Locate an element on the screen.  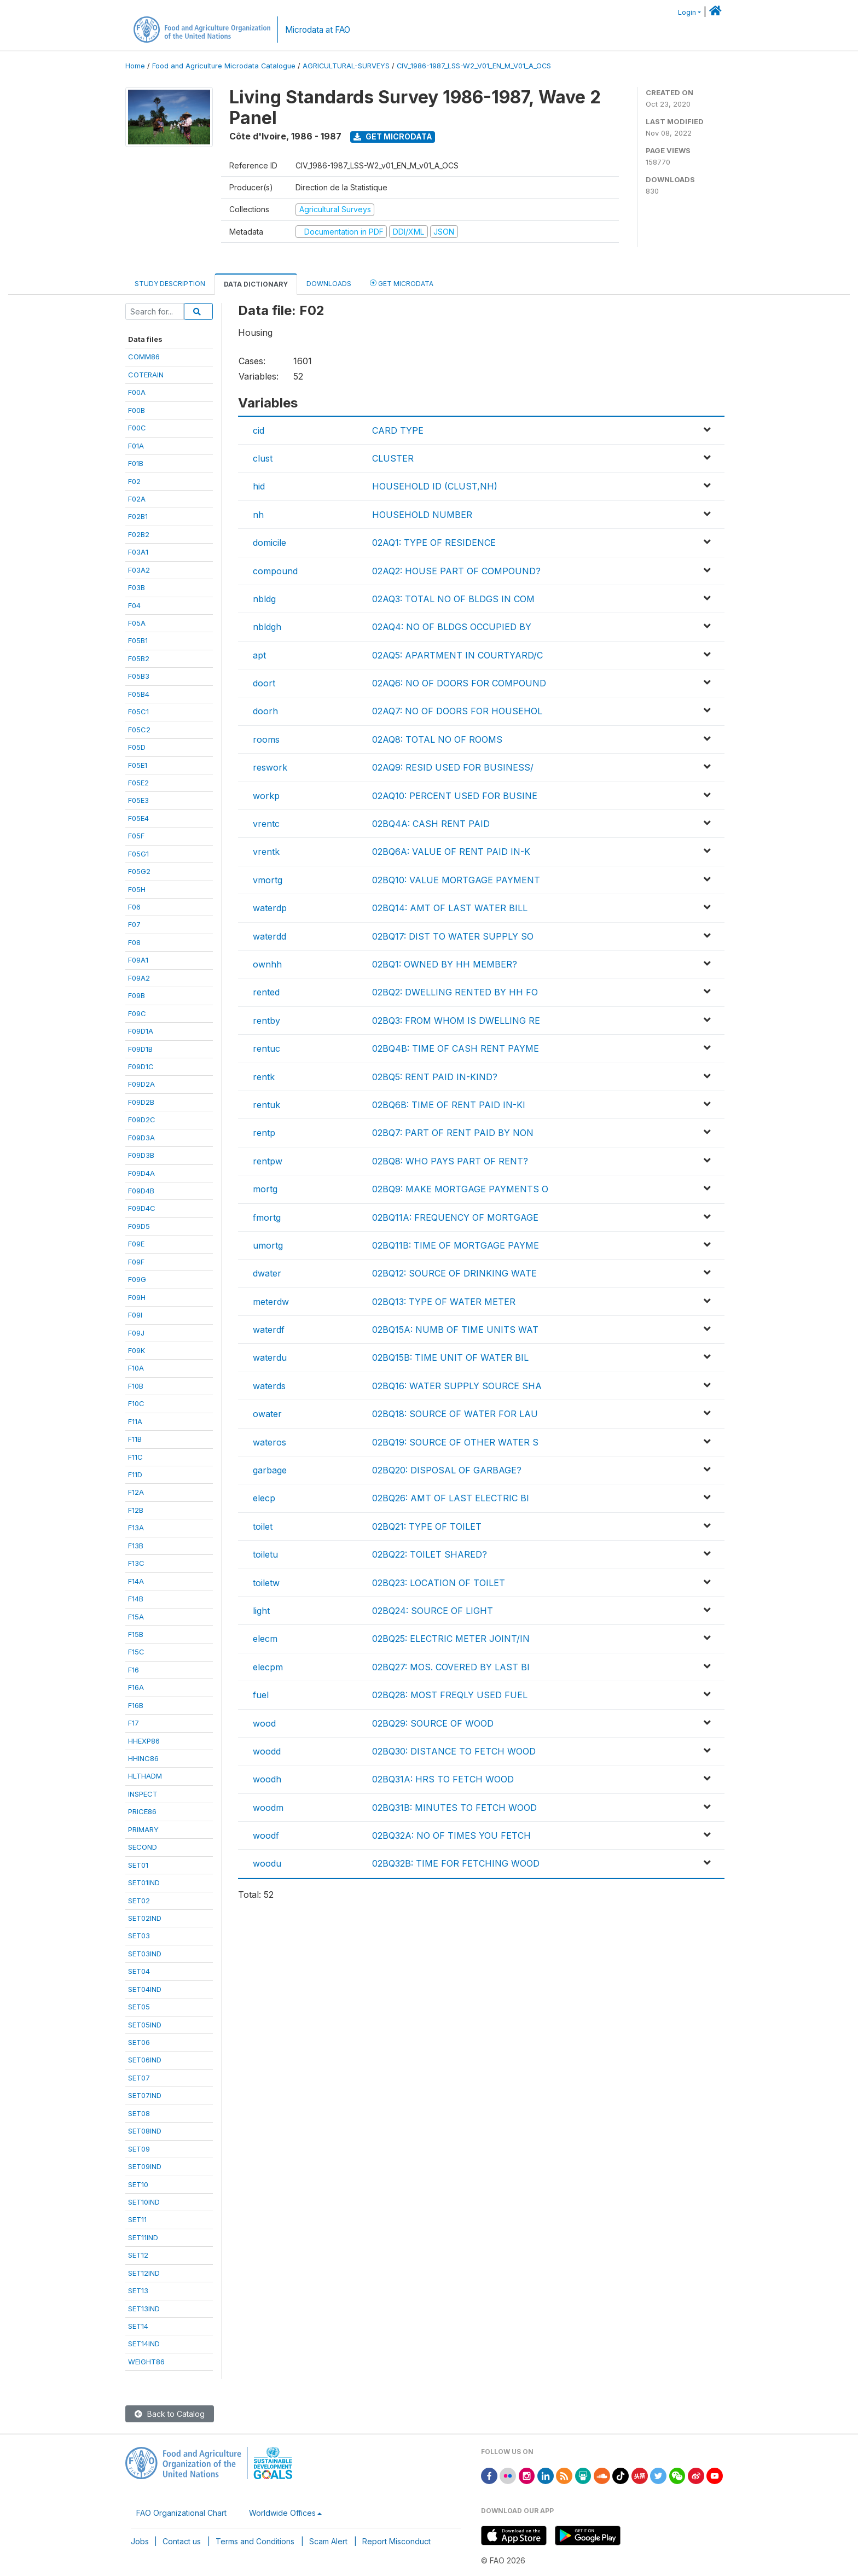
F09D4B is located at coordinates (141, 1190).